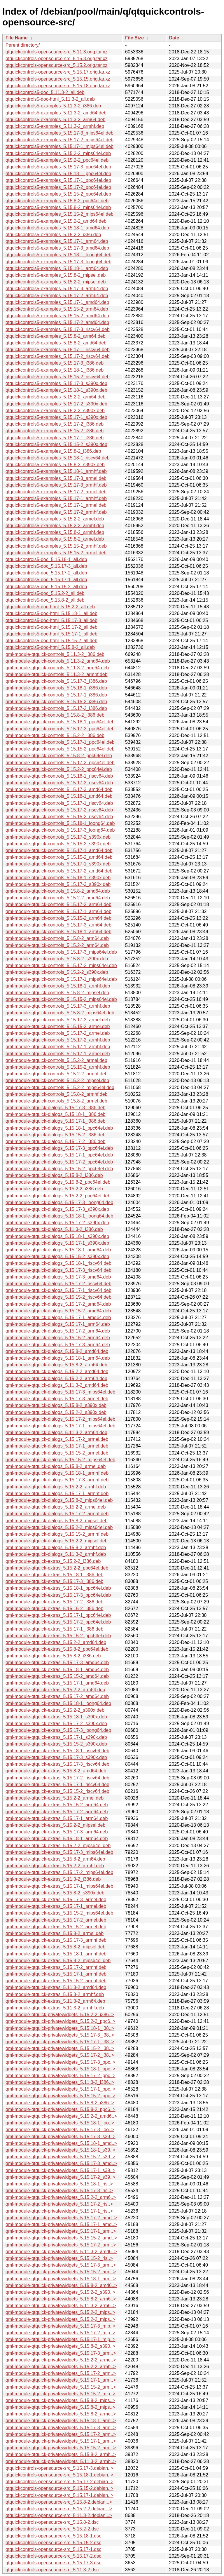 The image size is (224, 2576). I want to click on qml-module-qtquick-extras_5.15.15-2_riscv64.deb, so click(57, 1791).